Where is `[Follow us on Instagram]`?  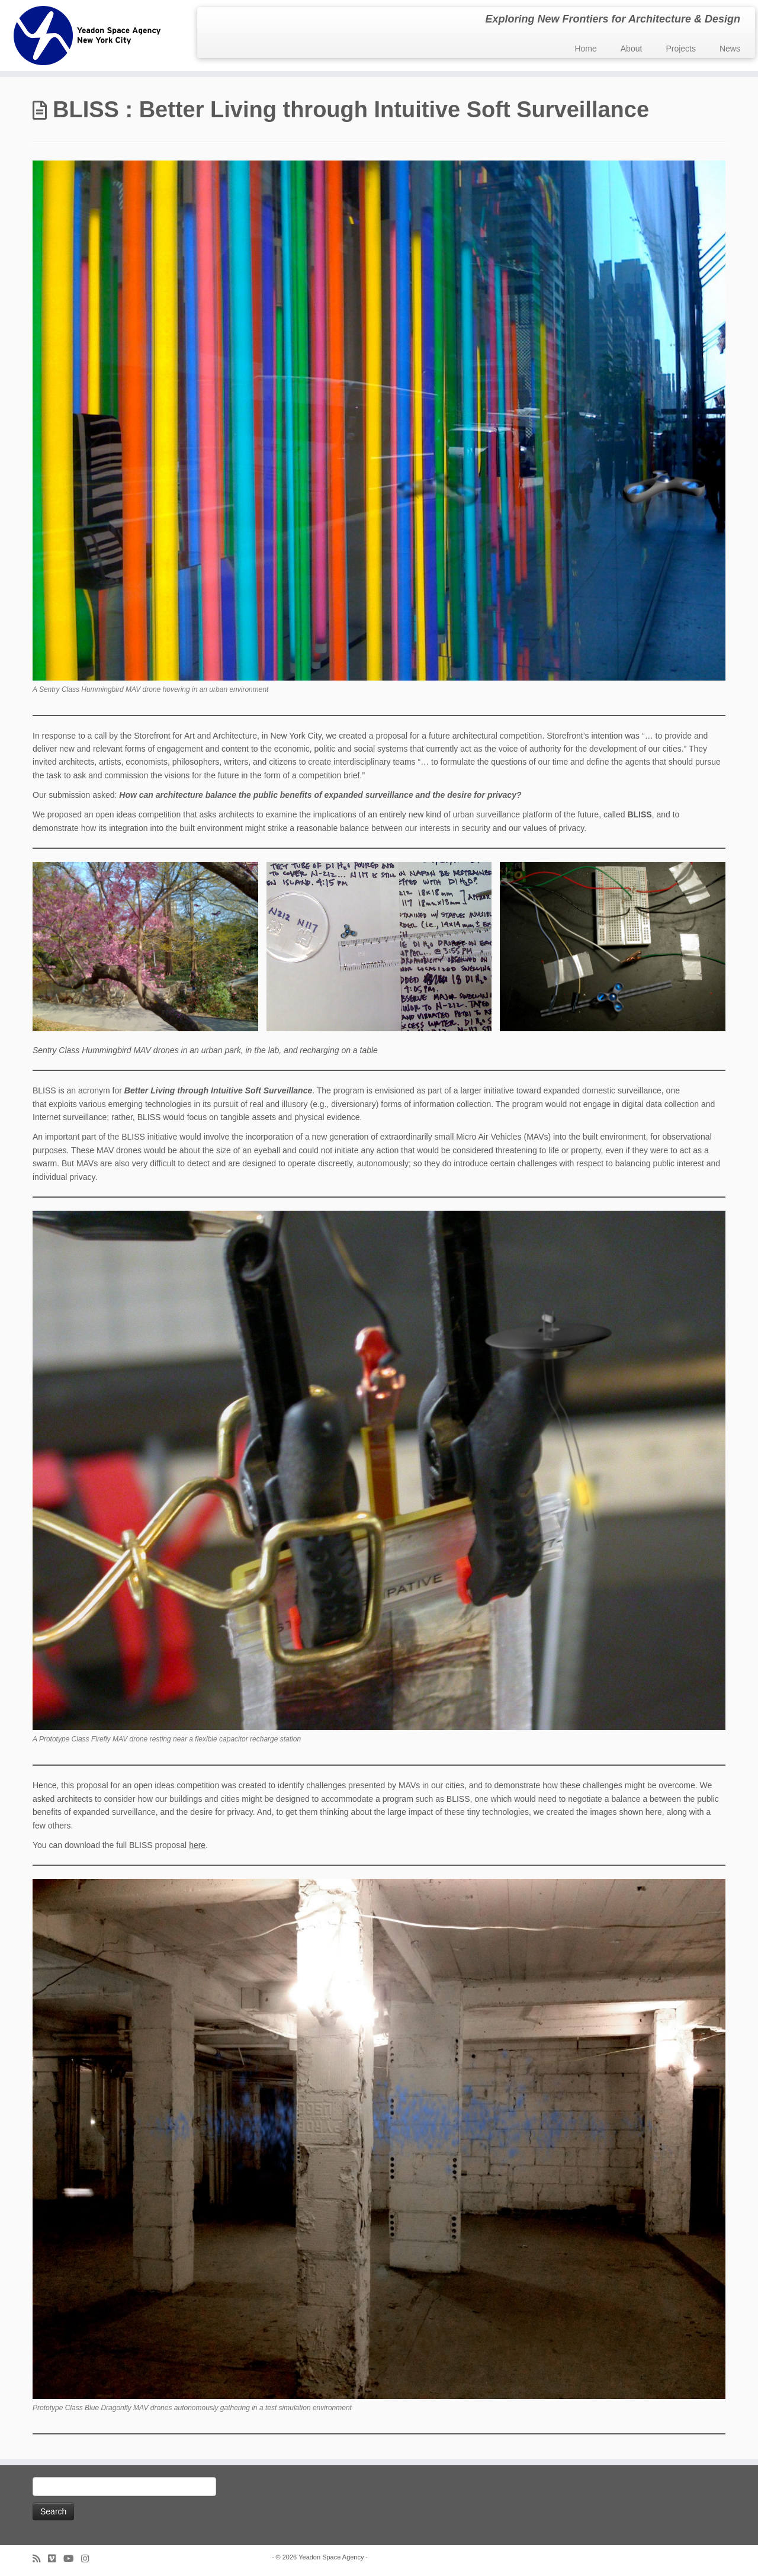 [Follow us on Instagram] is located at coordinates (89, 2558).